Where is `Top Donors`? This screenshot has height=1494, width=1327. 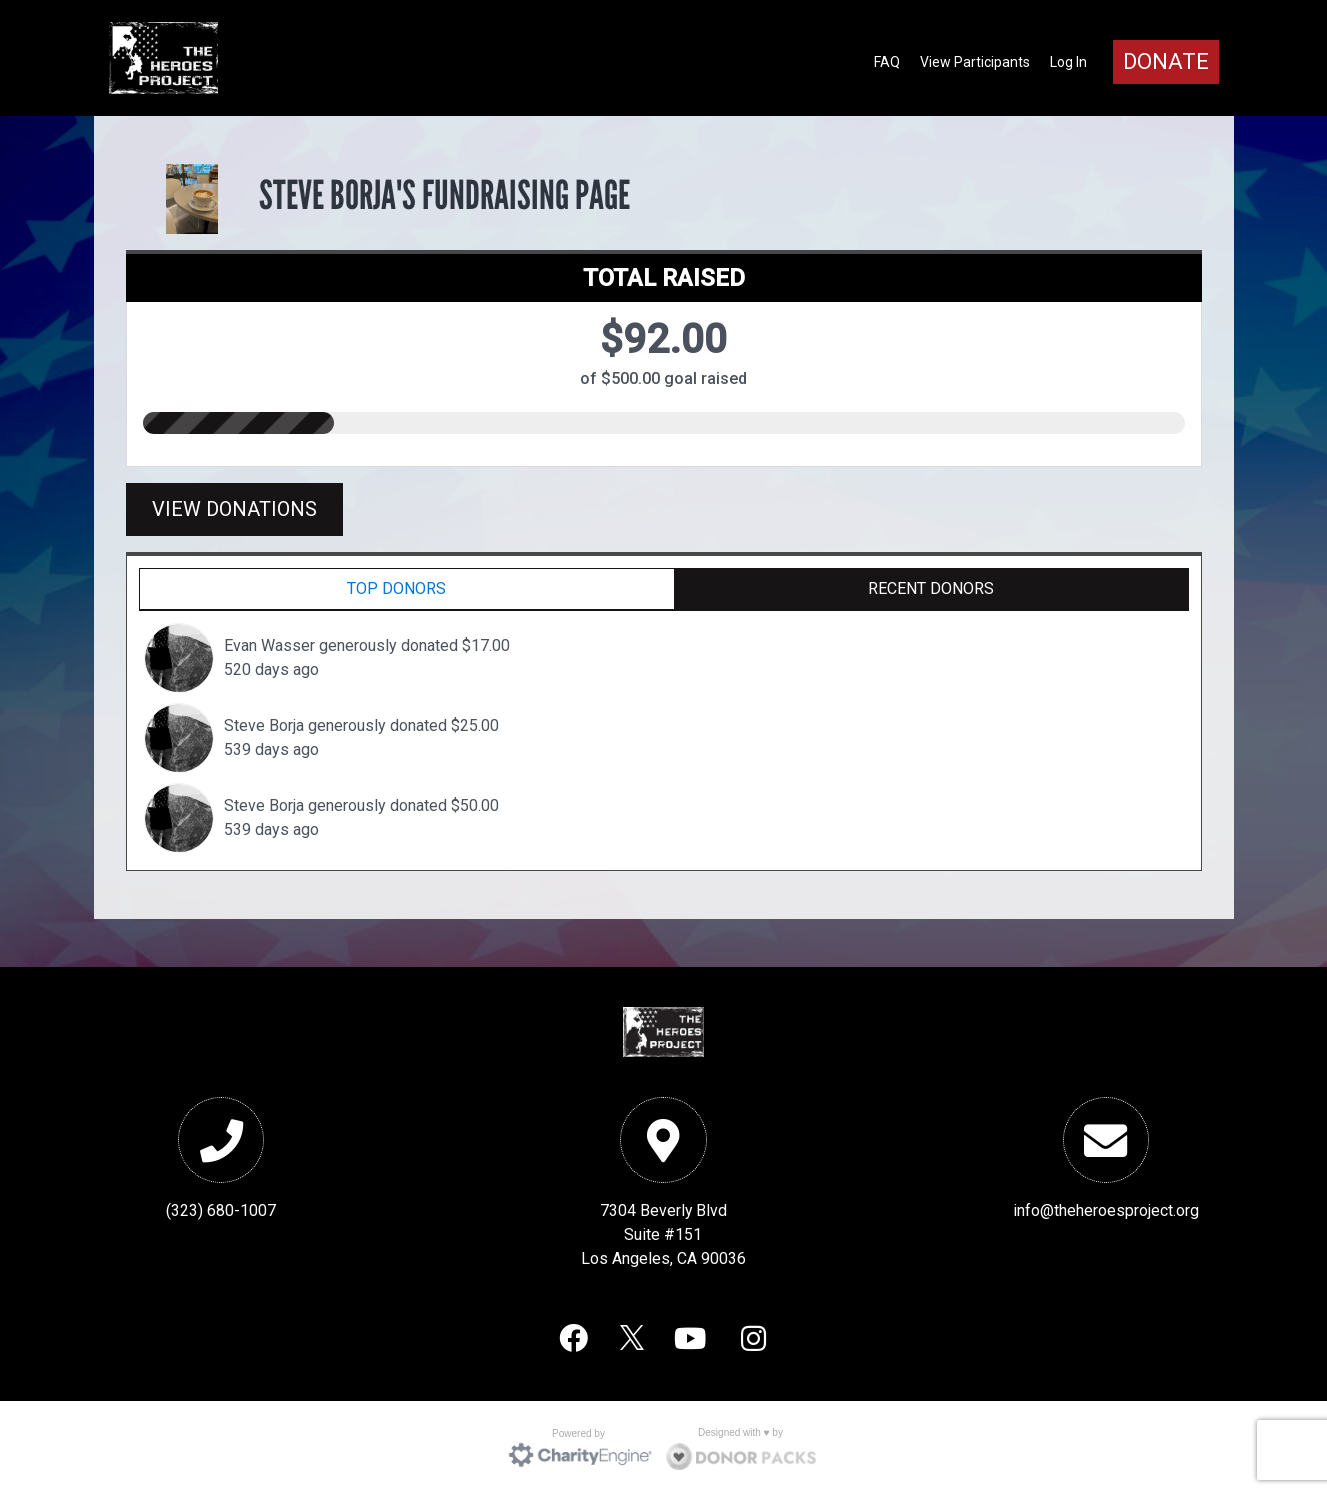 Top Donors is located at coordinates (396, 588).